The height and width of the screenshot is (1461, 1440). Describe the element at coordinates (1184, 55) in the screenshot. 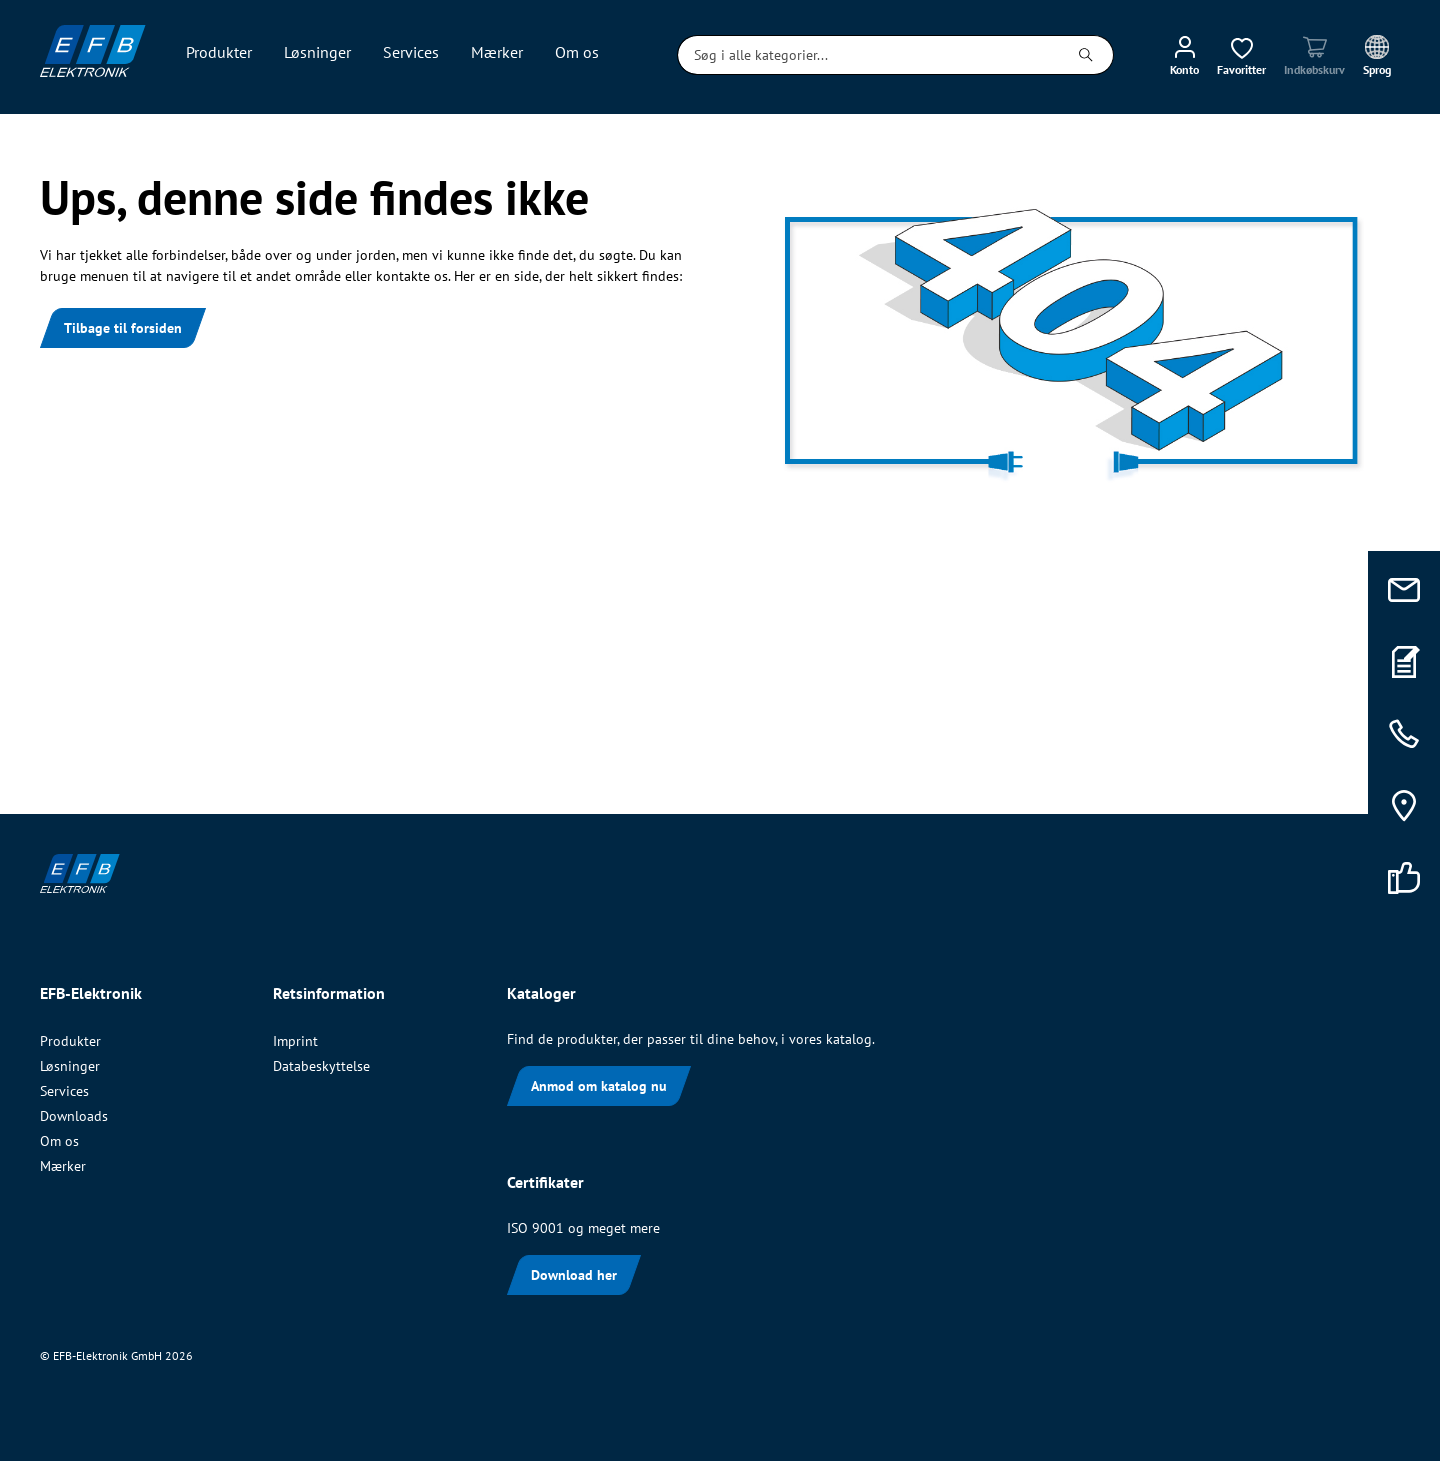

I see `[Min konto]` at that location.